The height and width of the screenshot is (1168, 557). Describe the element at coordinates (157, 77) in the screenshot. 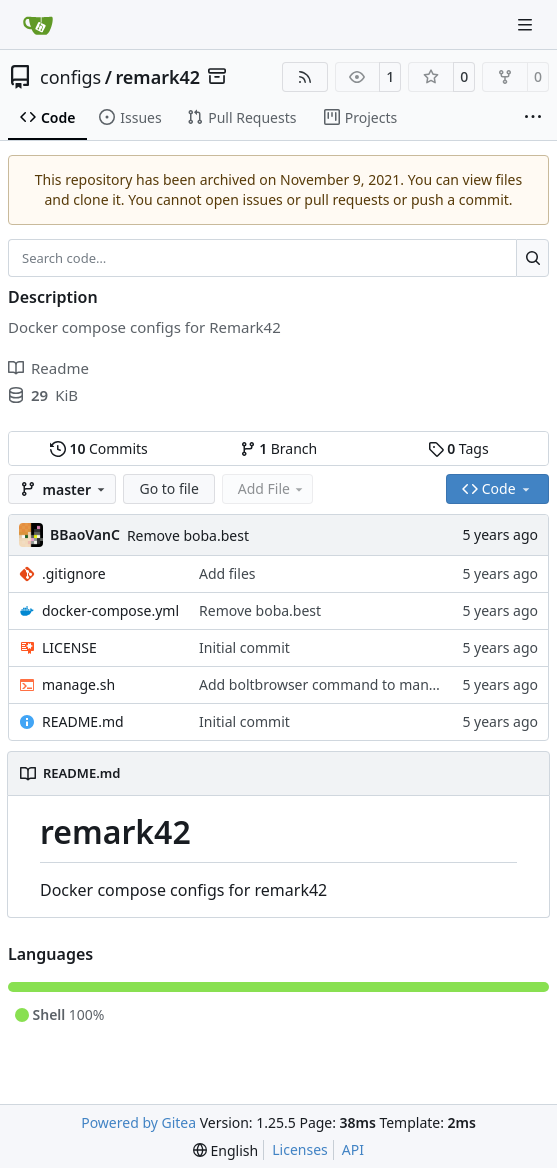

I see `remark42` at that location.